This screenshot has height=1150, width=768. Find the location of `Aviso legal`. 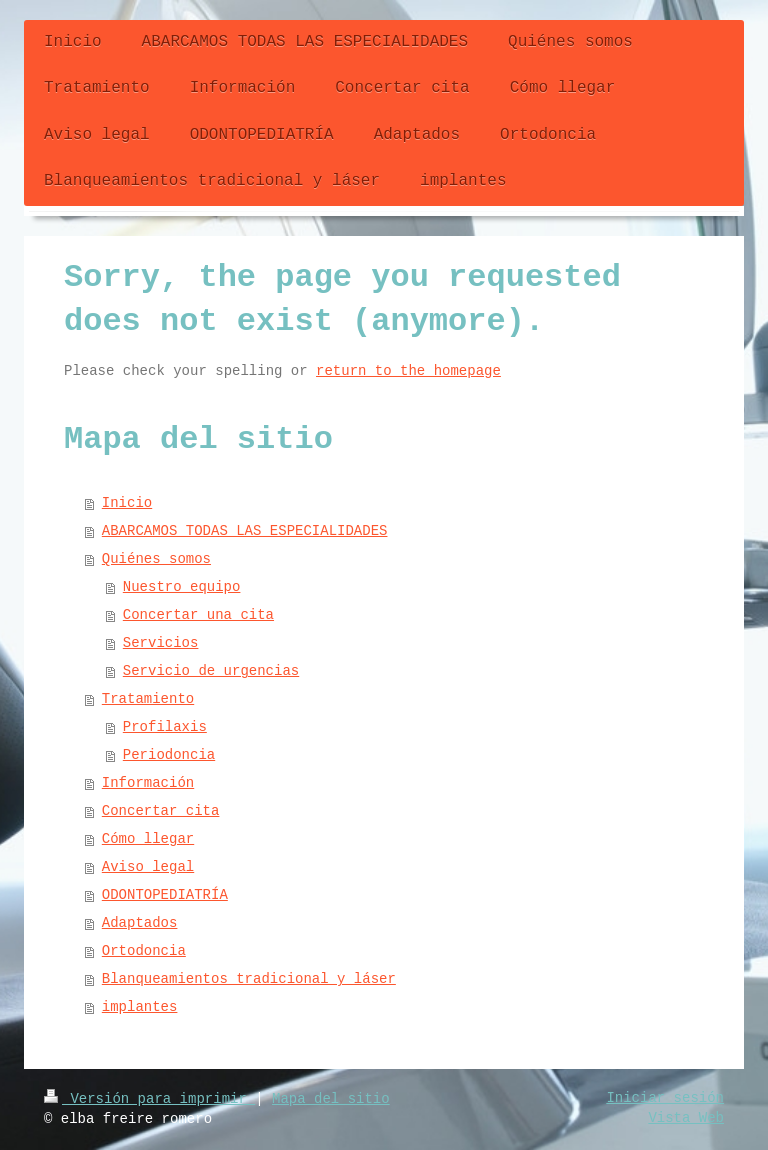

Aviso legal is located at coordinates (148, 867).